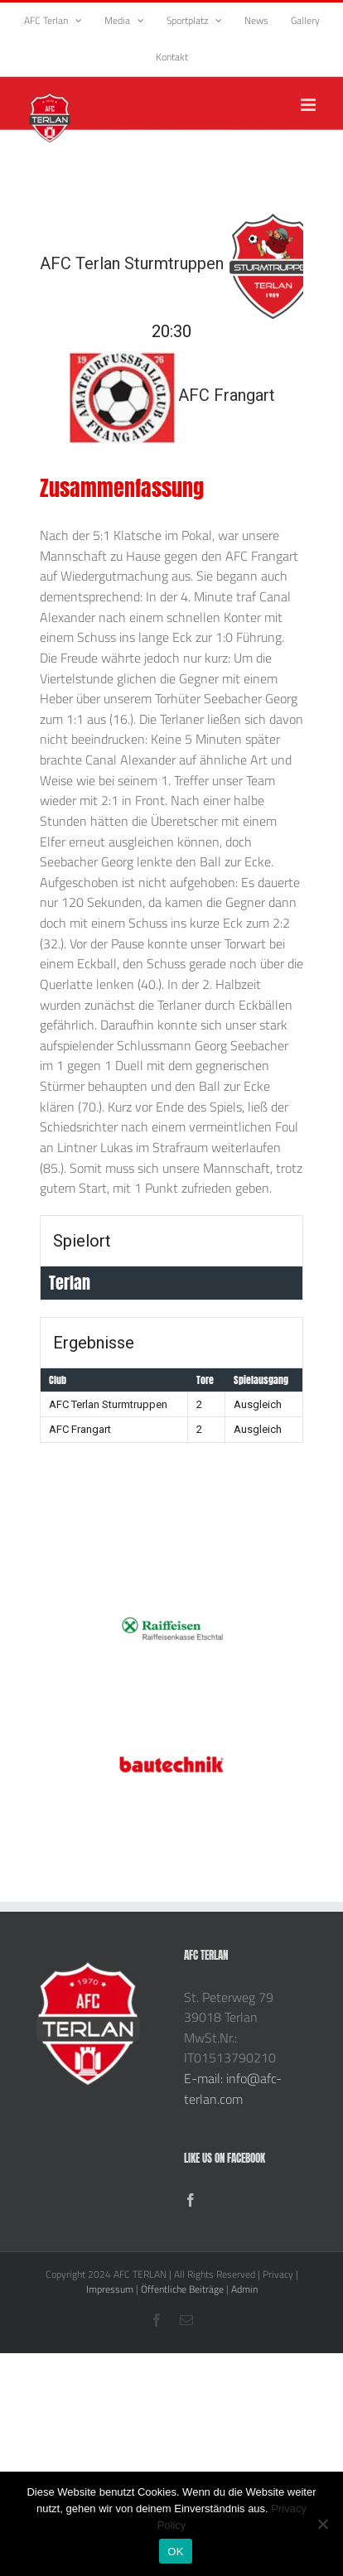 The image size is (343, 2576). I want to click on Öffentliche Beiträge, so click(182, 2289).